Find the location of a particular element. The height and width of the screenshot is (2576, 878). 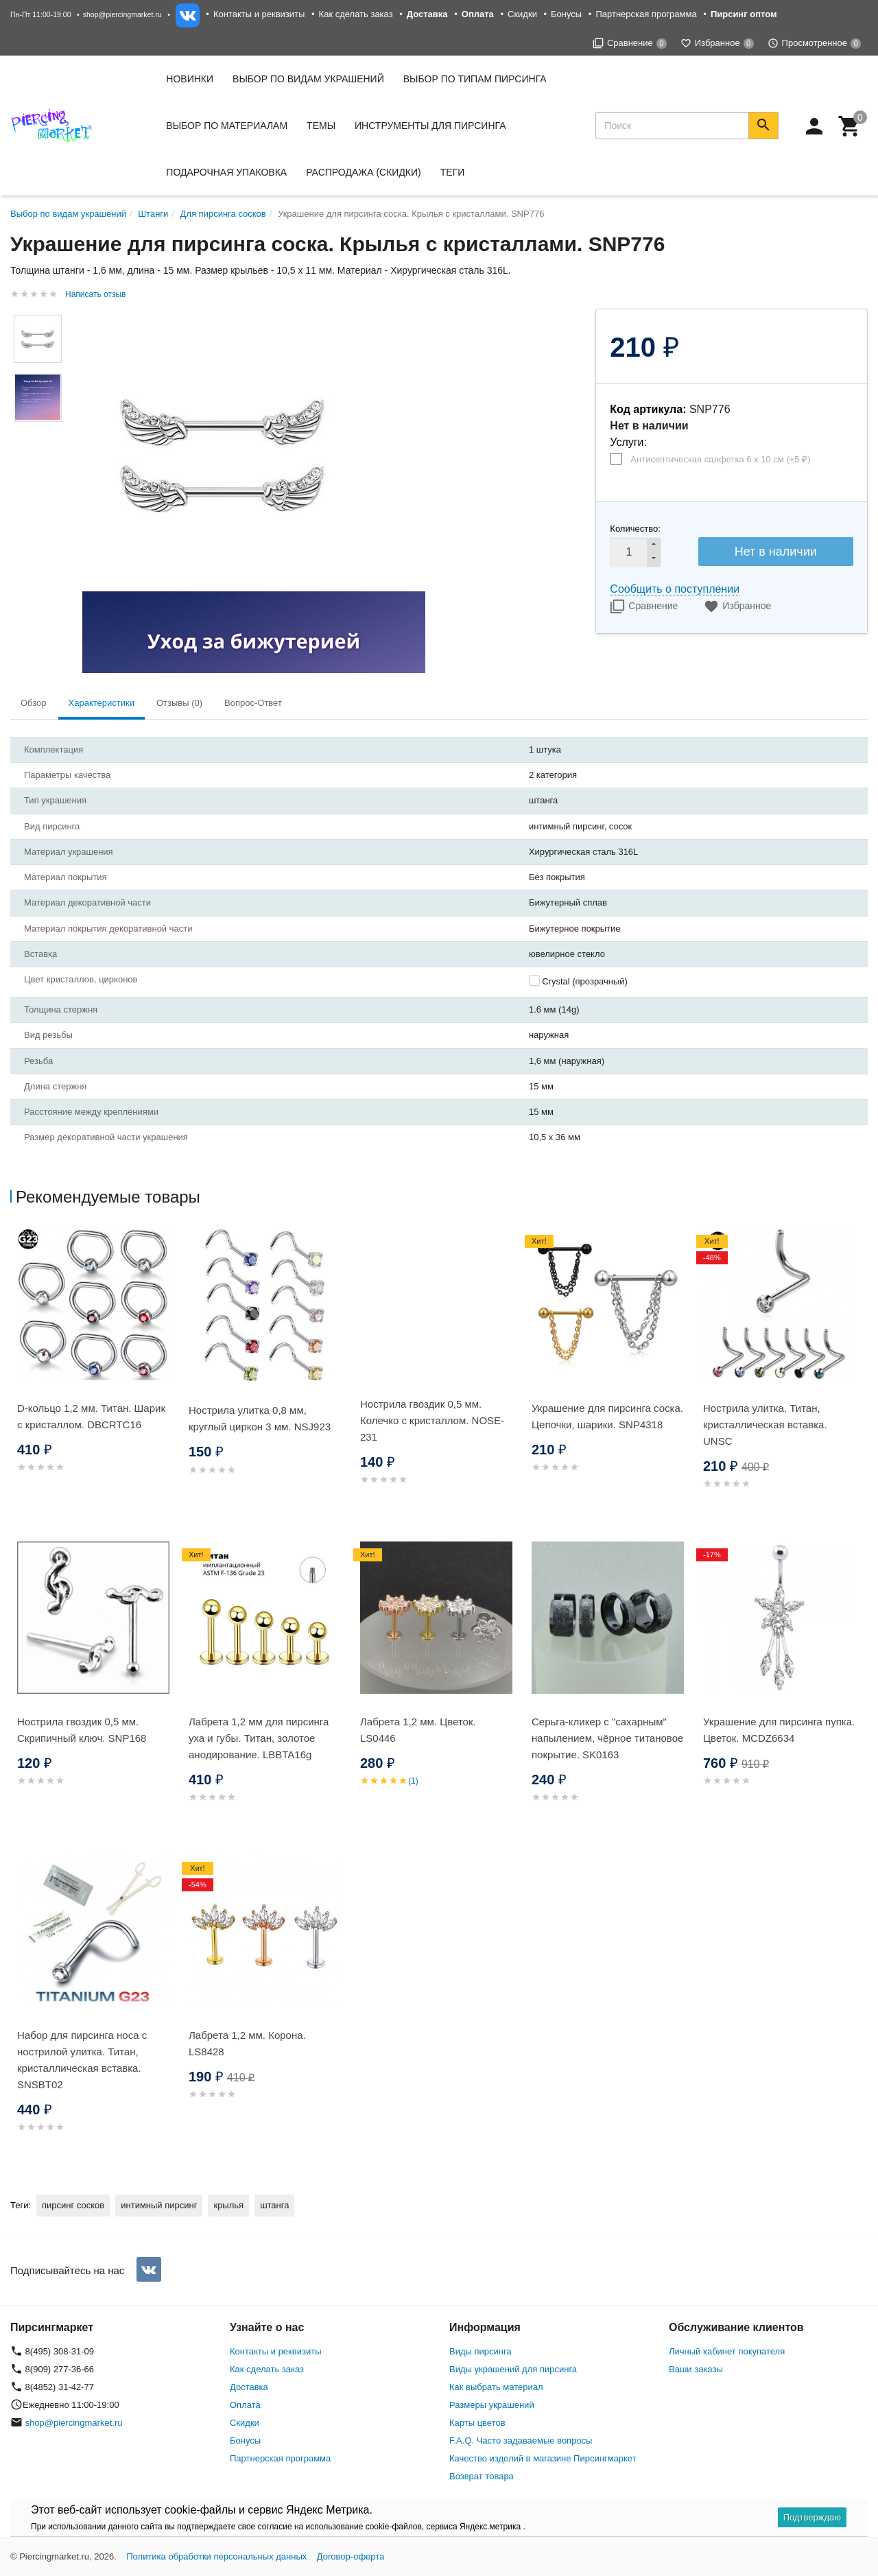

Антисептическая салфетка 6 х 10 см (+) is located at coordinates (720, 459).